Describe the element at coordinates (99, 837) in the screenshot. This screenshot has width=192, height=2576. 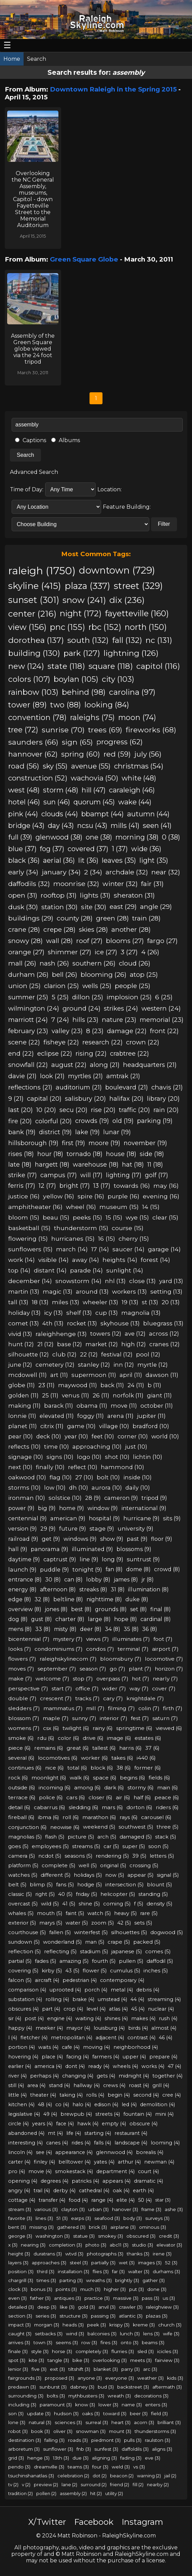
I see `one (38)` at that location.